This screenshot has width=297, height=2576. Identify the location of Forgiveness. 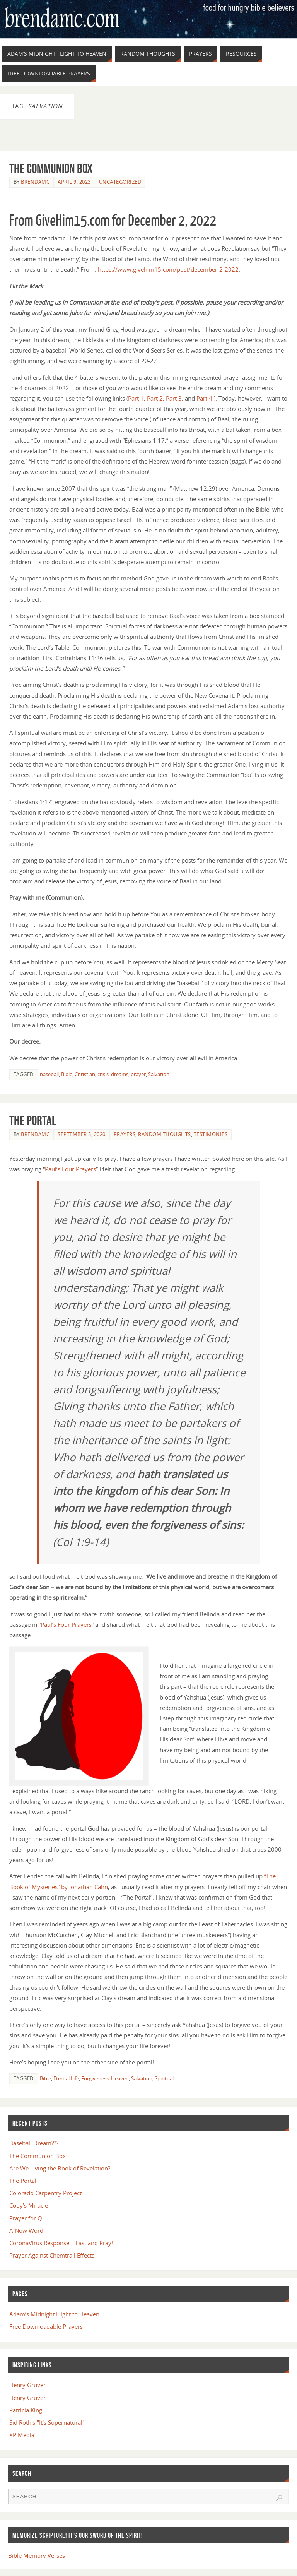
(95, 2078).